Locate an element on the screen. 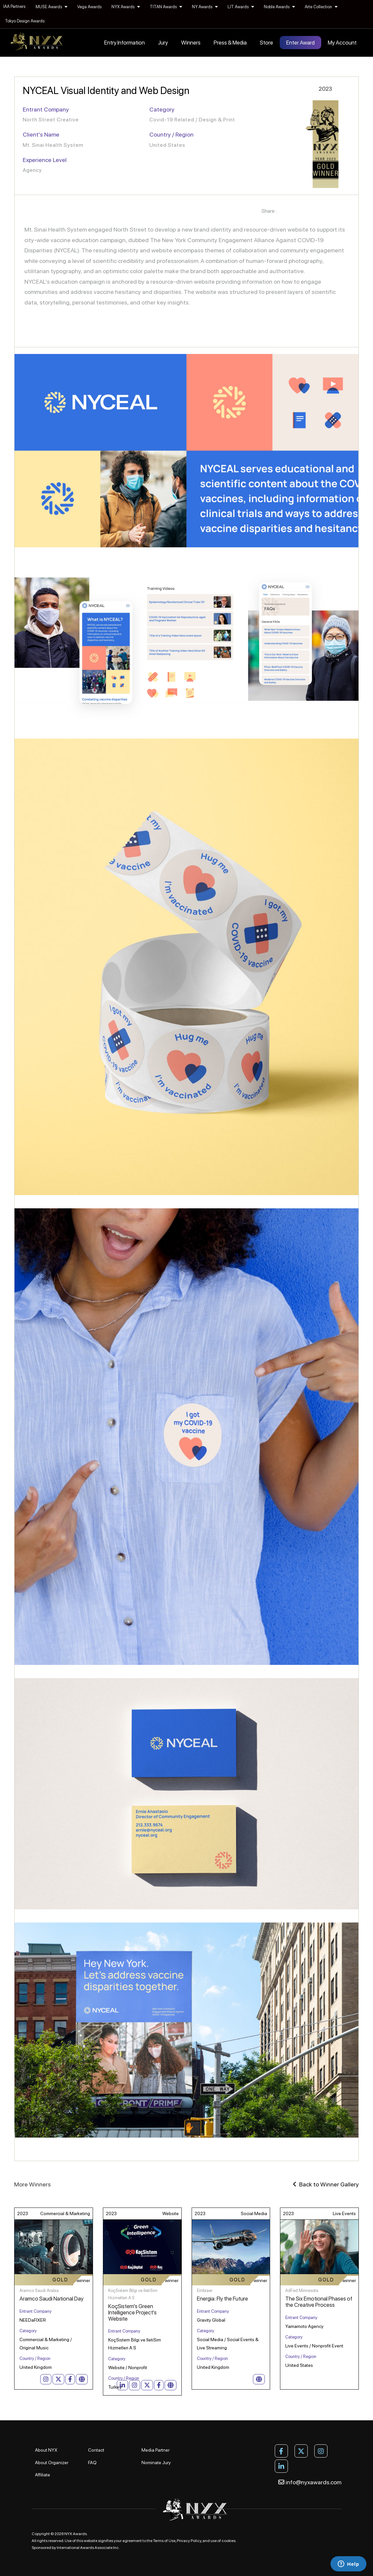 The height and width of the screenshot is (2576, 373). Press & Media is located at coordinates (230, 42).